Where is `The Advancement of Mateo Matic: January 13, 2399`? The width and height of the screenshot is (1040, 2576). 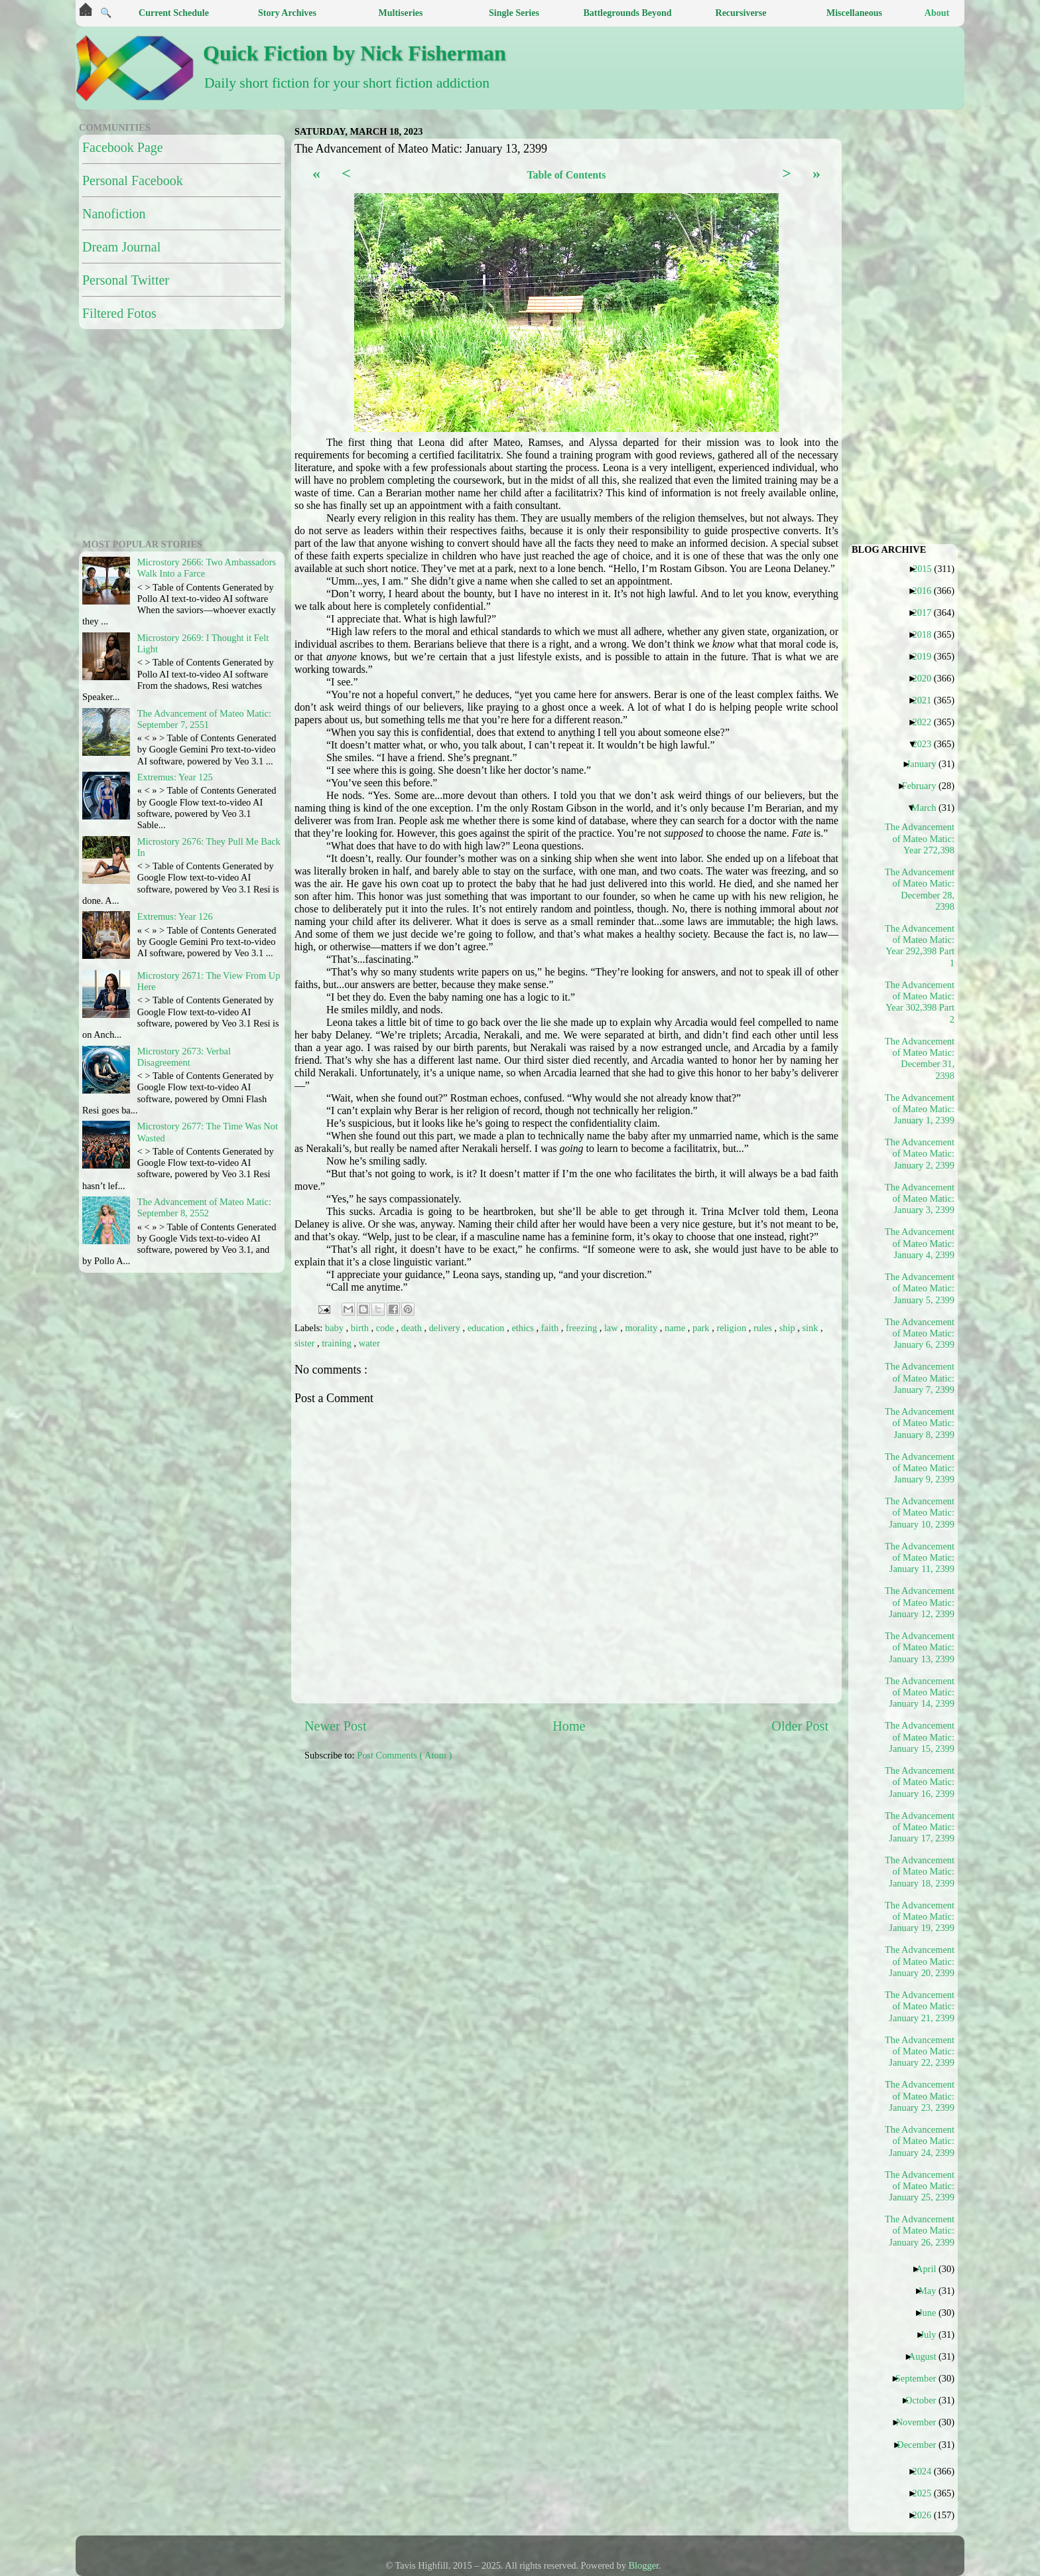
The Advancement of Mateo Matic: January 13, 2399 is located at coordinates (919, 1647).